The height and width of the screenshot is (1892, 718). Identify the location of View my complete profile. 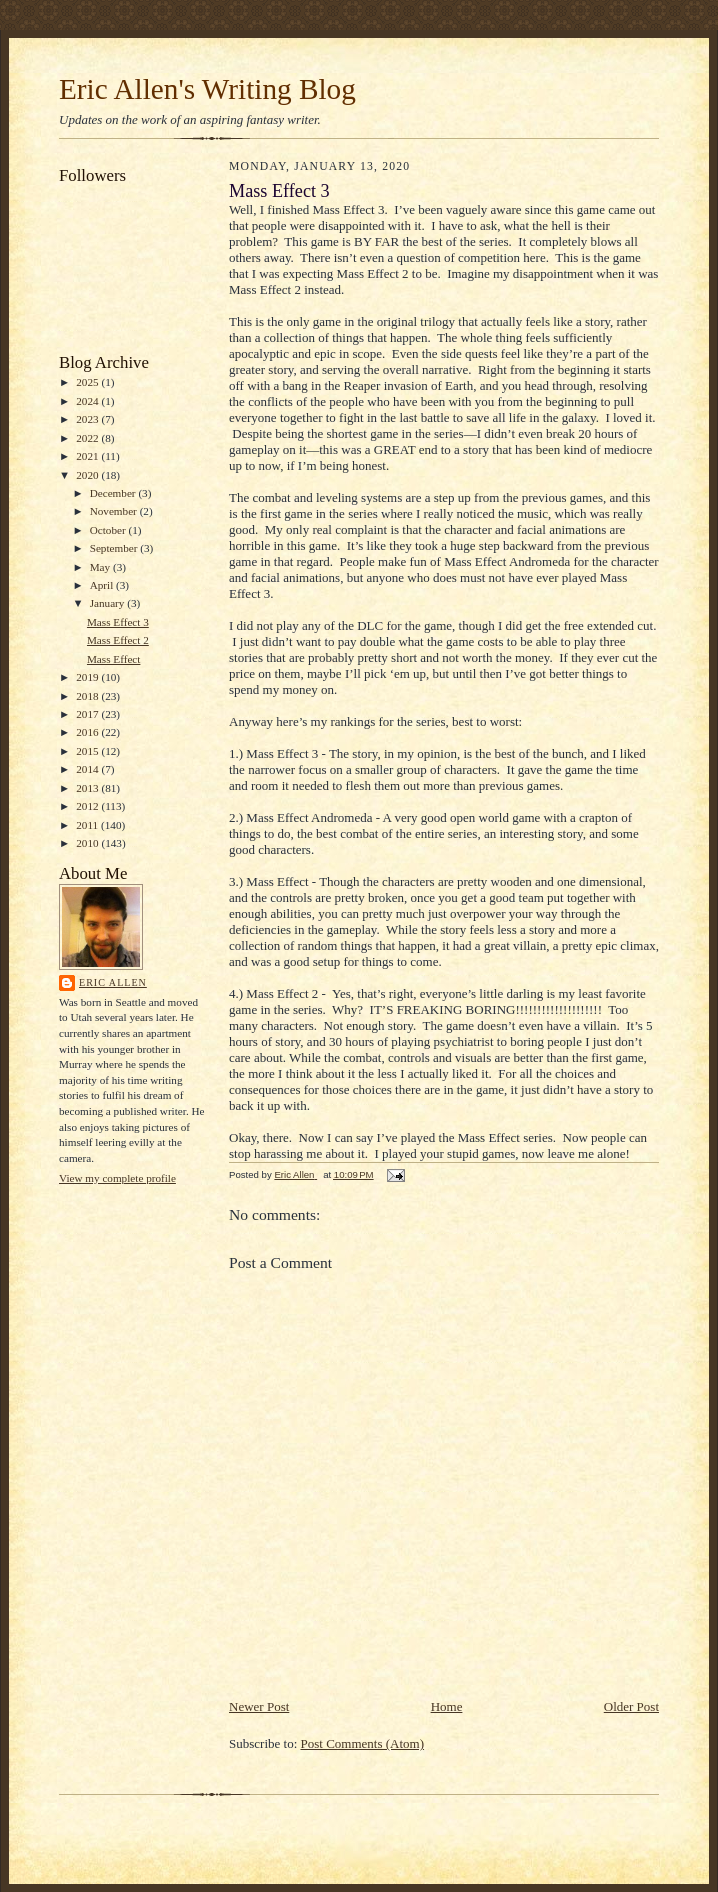
(117, 1178).